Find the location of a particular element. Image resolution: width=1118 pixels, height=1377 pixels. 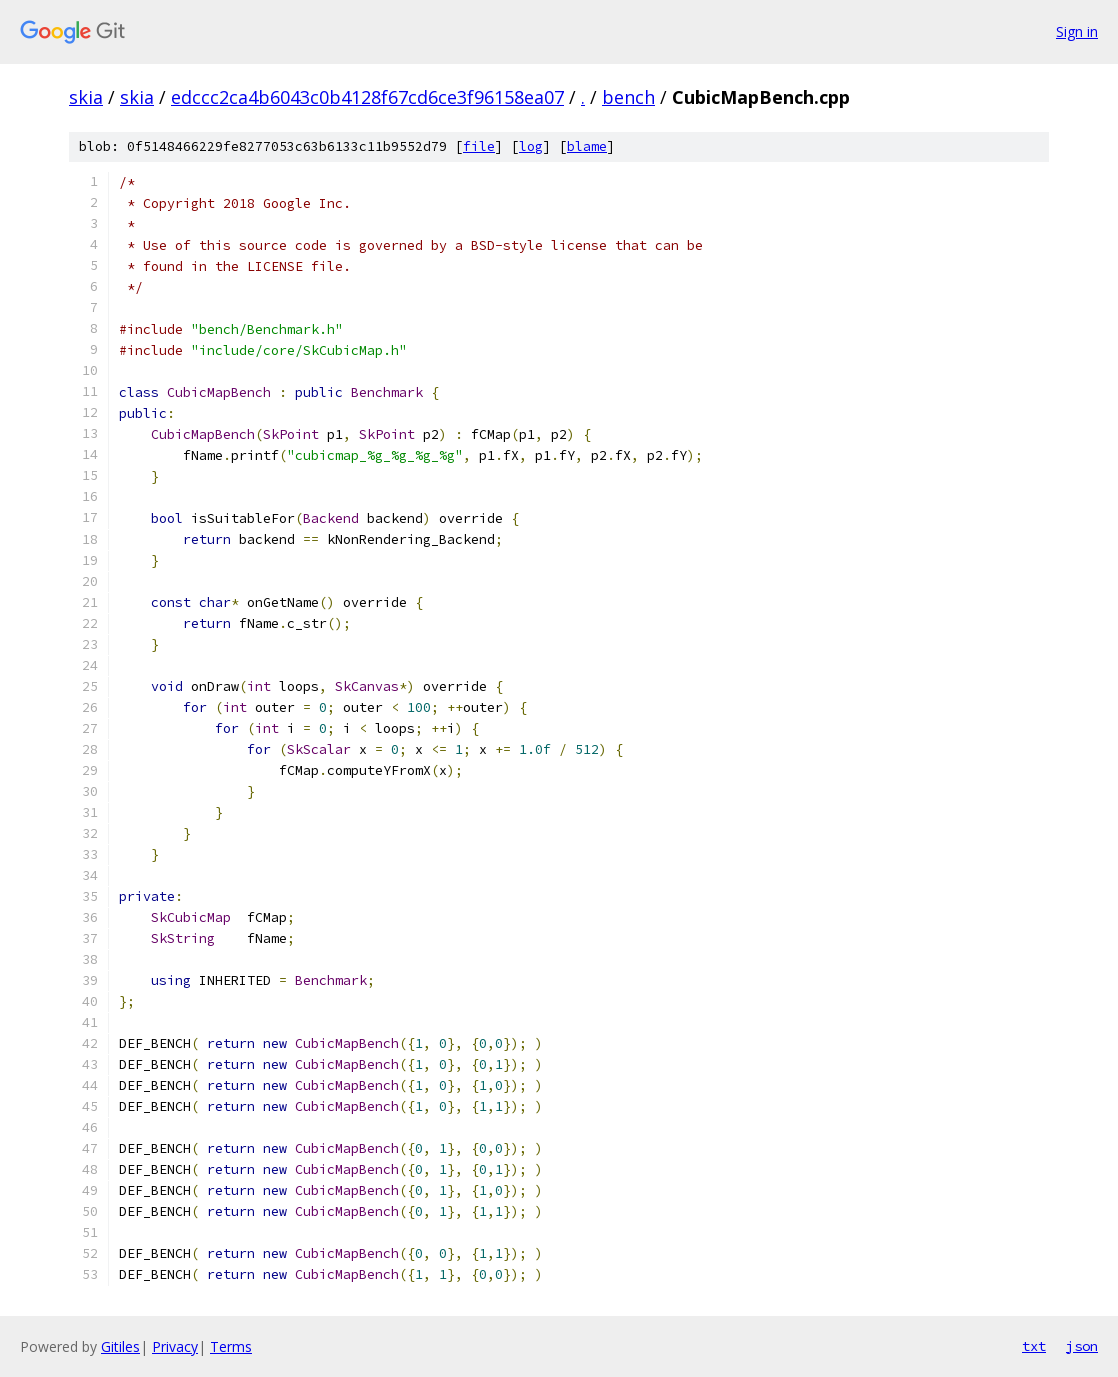

txt is located at coordinates (1034, 1346).